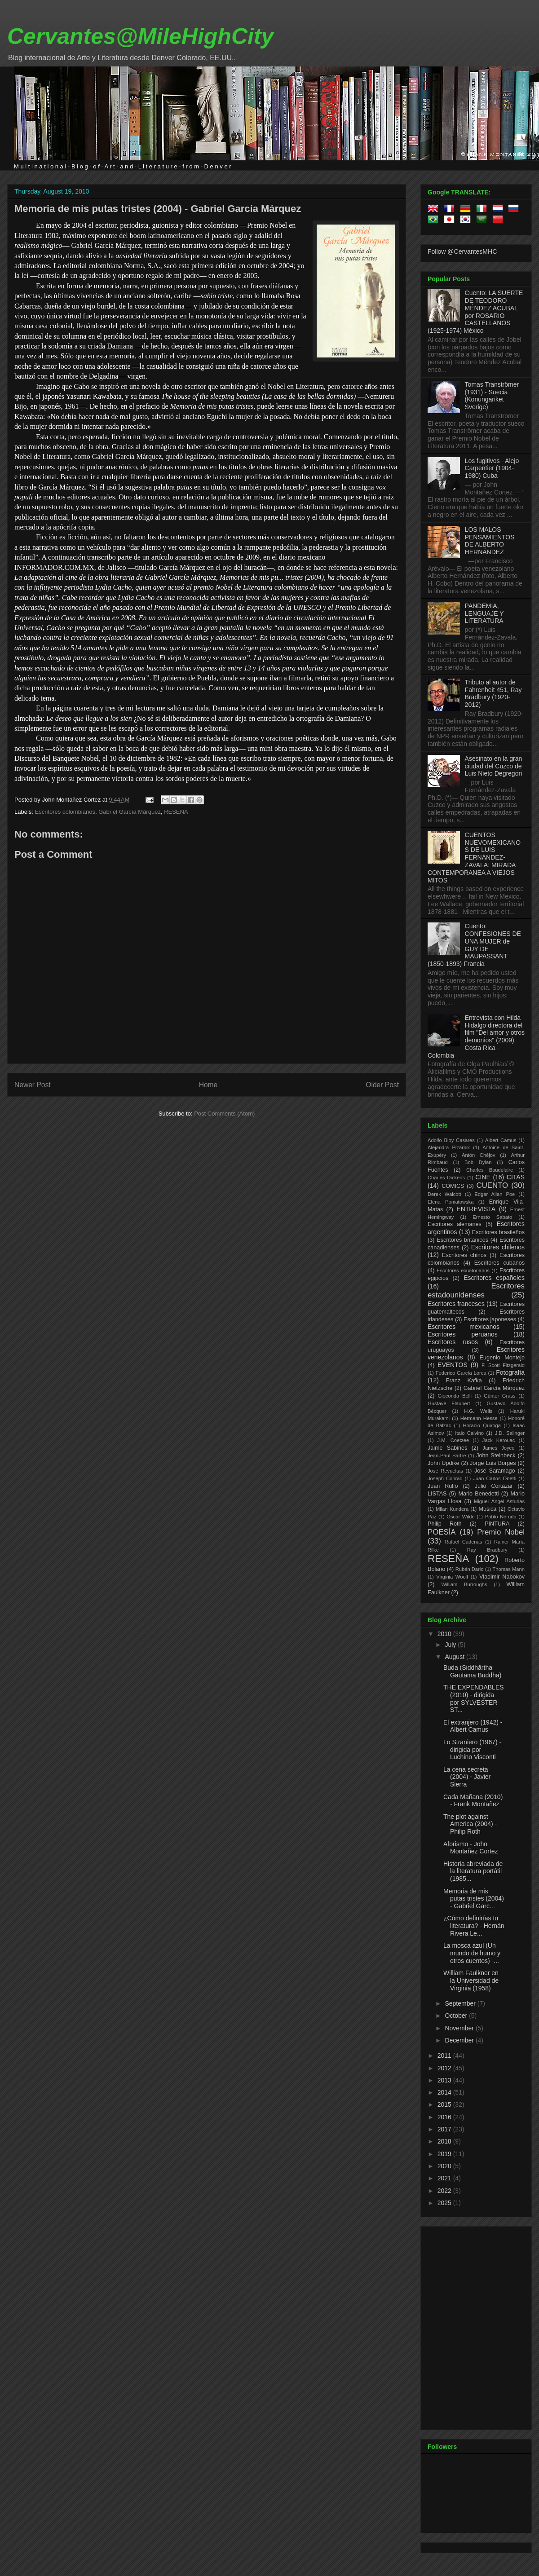 The width and height of the screenshot is (539, 2576). Describe the element at coordinates (476, 1290) in the screenshot. I see `Escritores estadounidenses` at that location.